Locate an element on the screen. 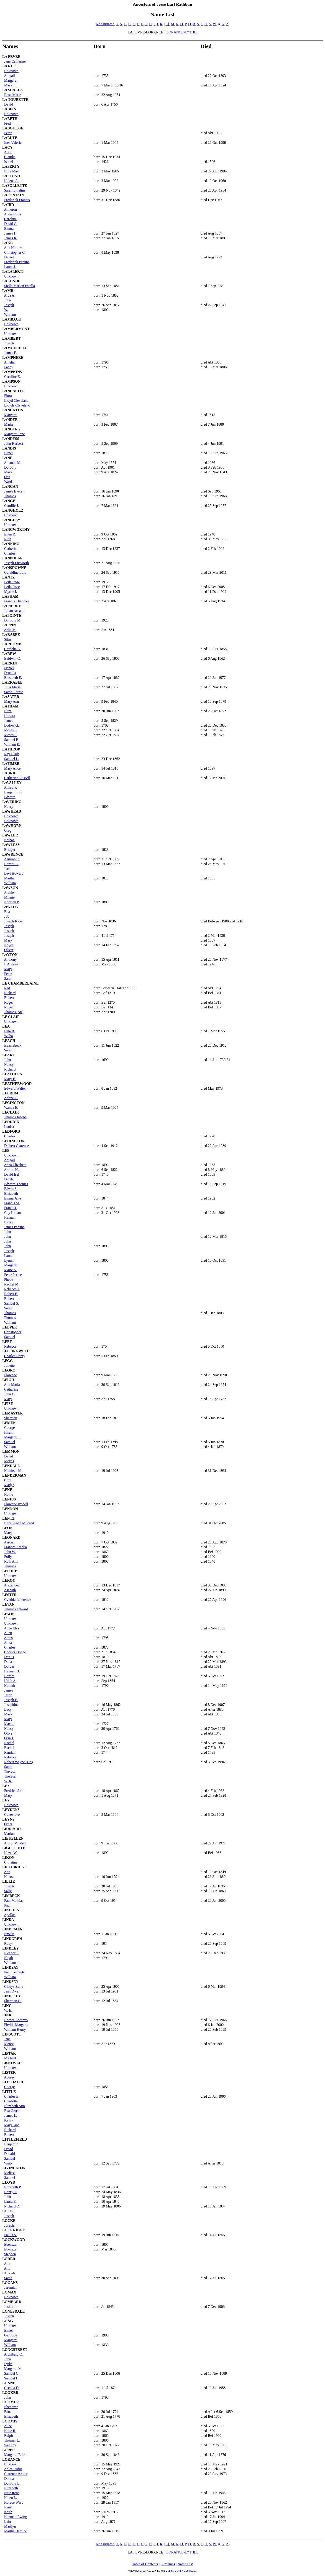  LASATER is located at coordinates (10, 697).